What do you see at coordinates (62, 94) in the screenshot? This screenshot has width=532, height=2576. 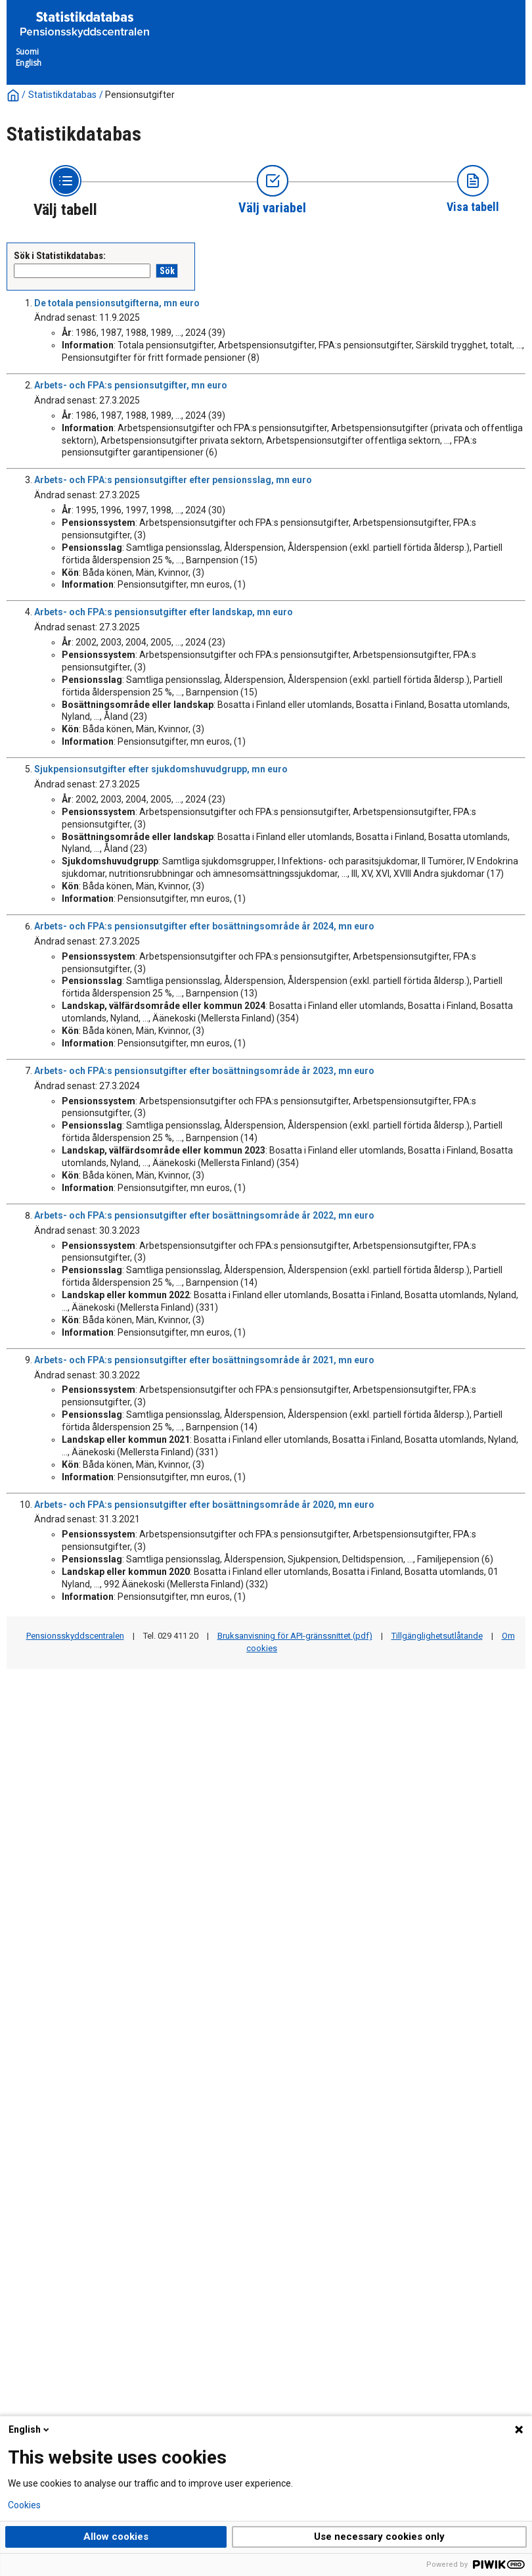 I see `Statistikdatabas` at bounding box center [62, 94].